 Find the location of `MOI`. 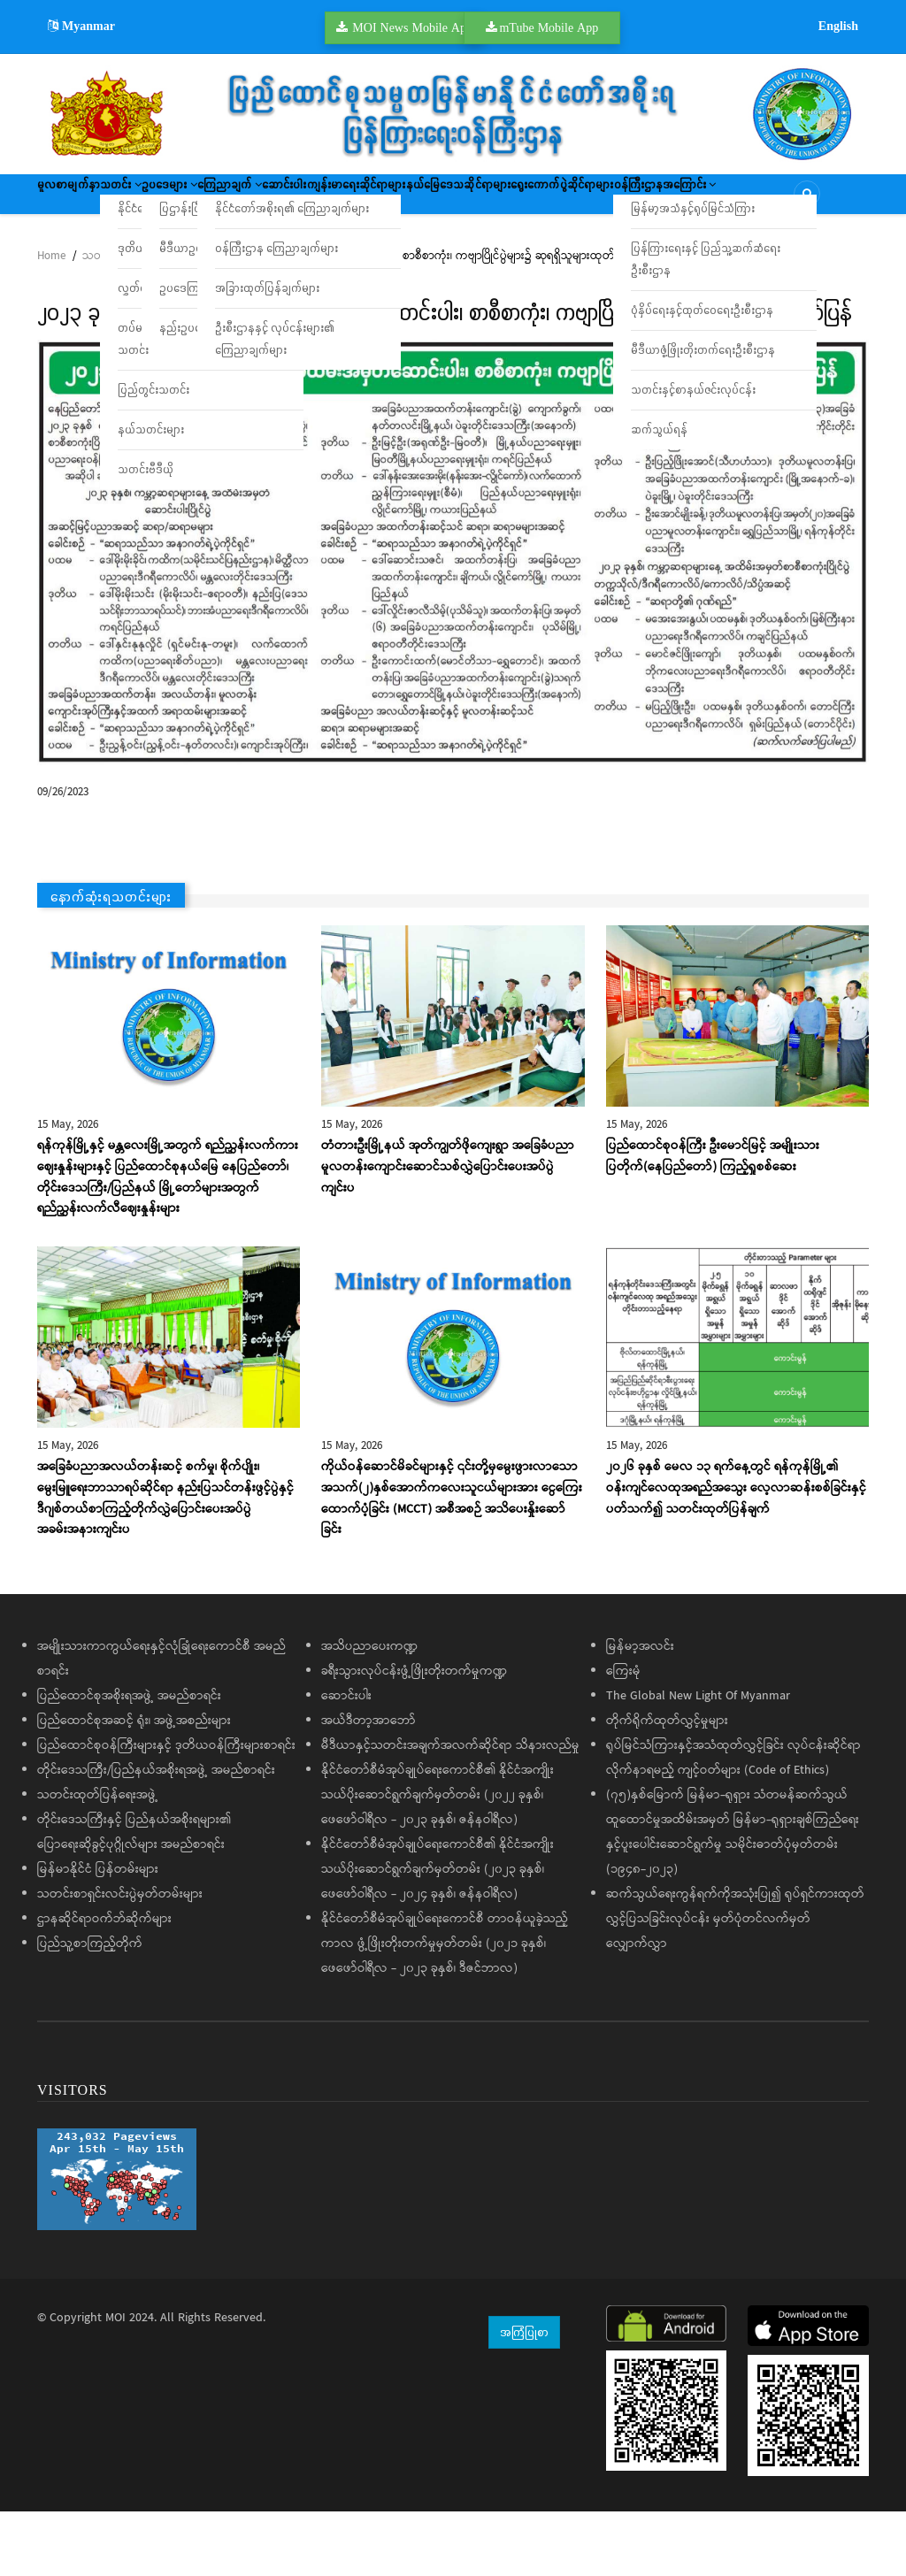

MOI is located at coordinates (115, 2382).